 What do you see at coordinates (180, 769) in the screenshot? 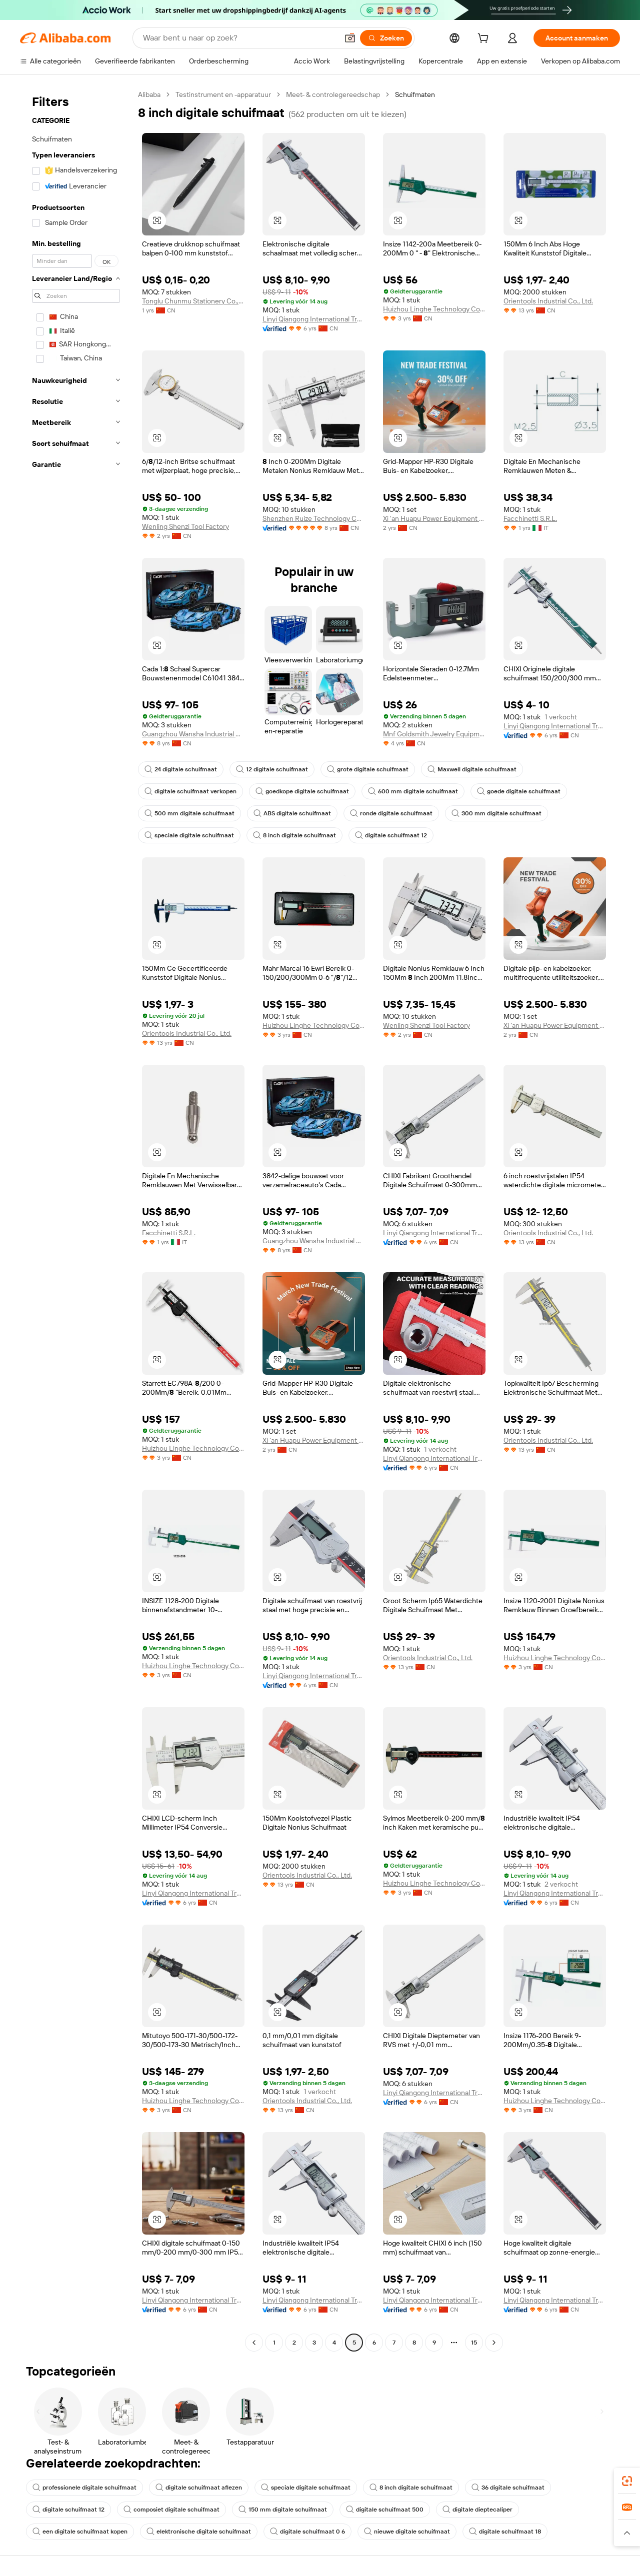
I see `24 digitale schuifmaat` at bounding box center [180, 769].